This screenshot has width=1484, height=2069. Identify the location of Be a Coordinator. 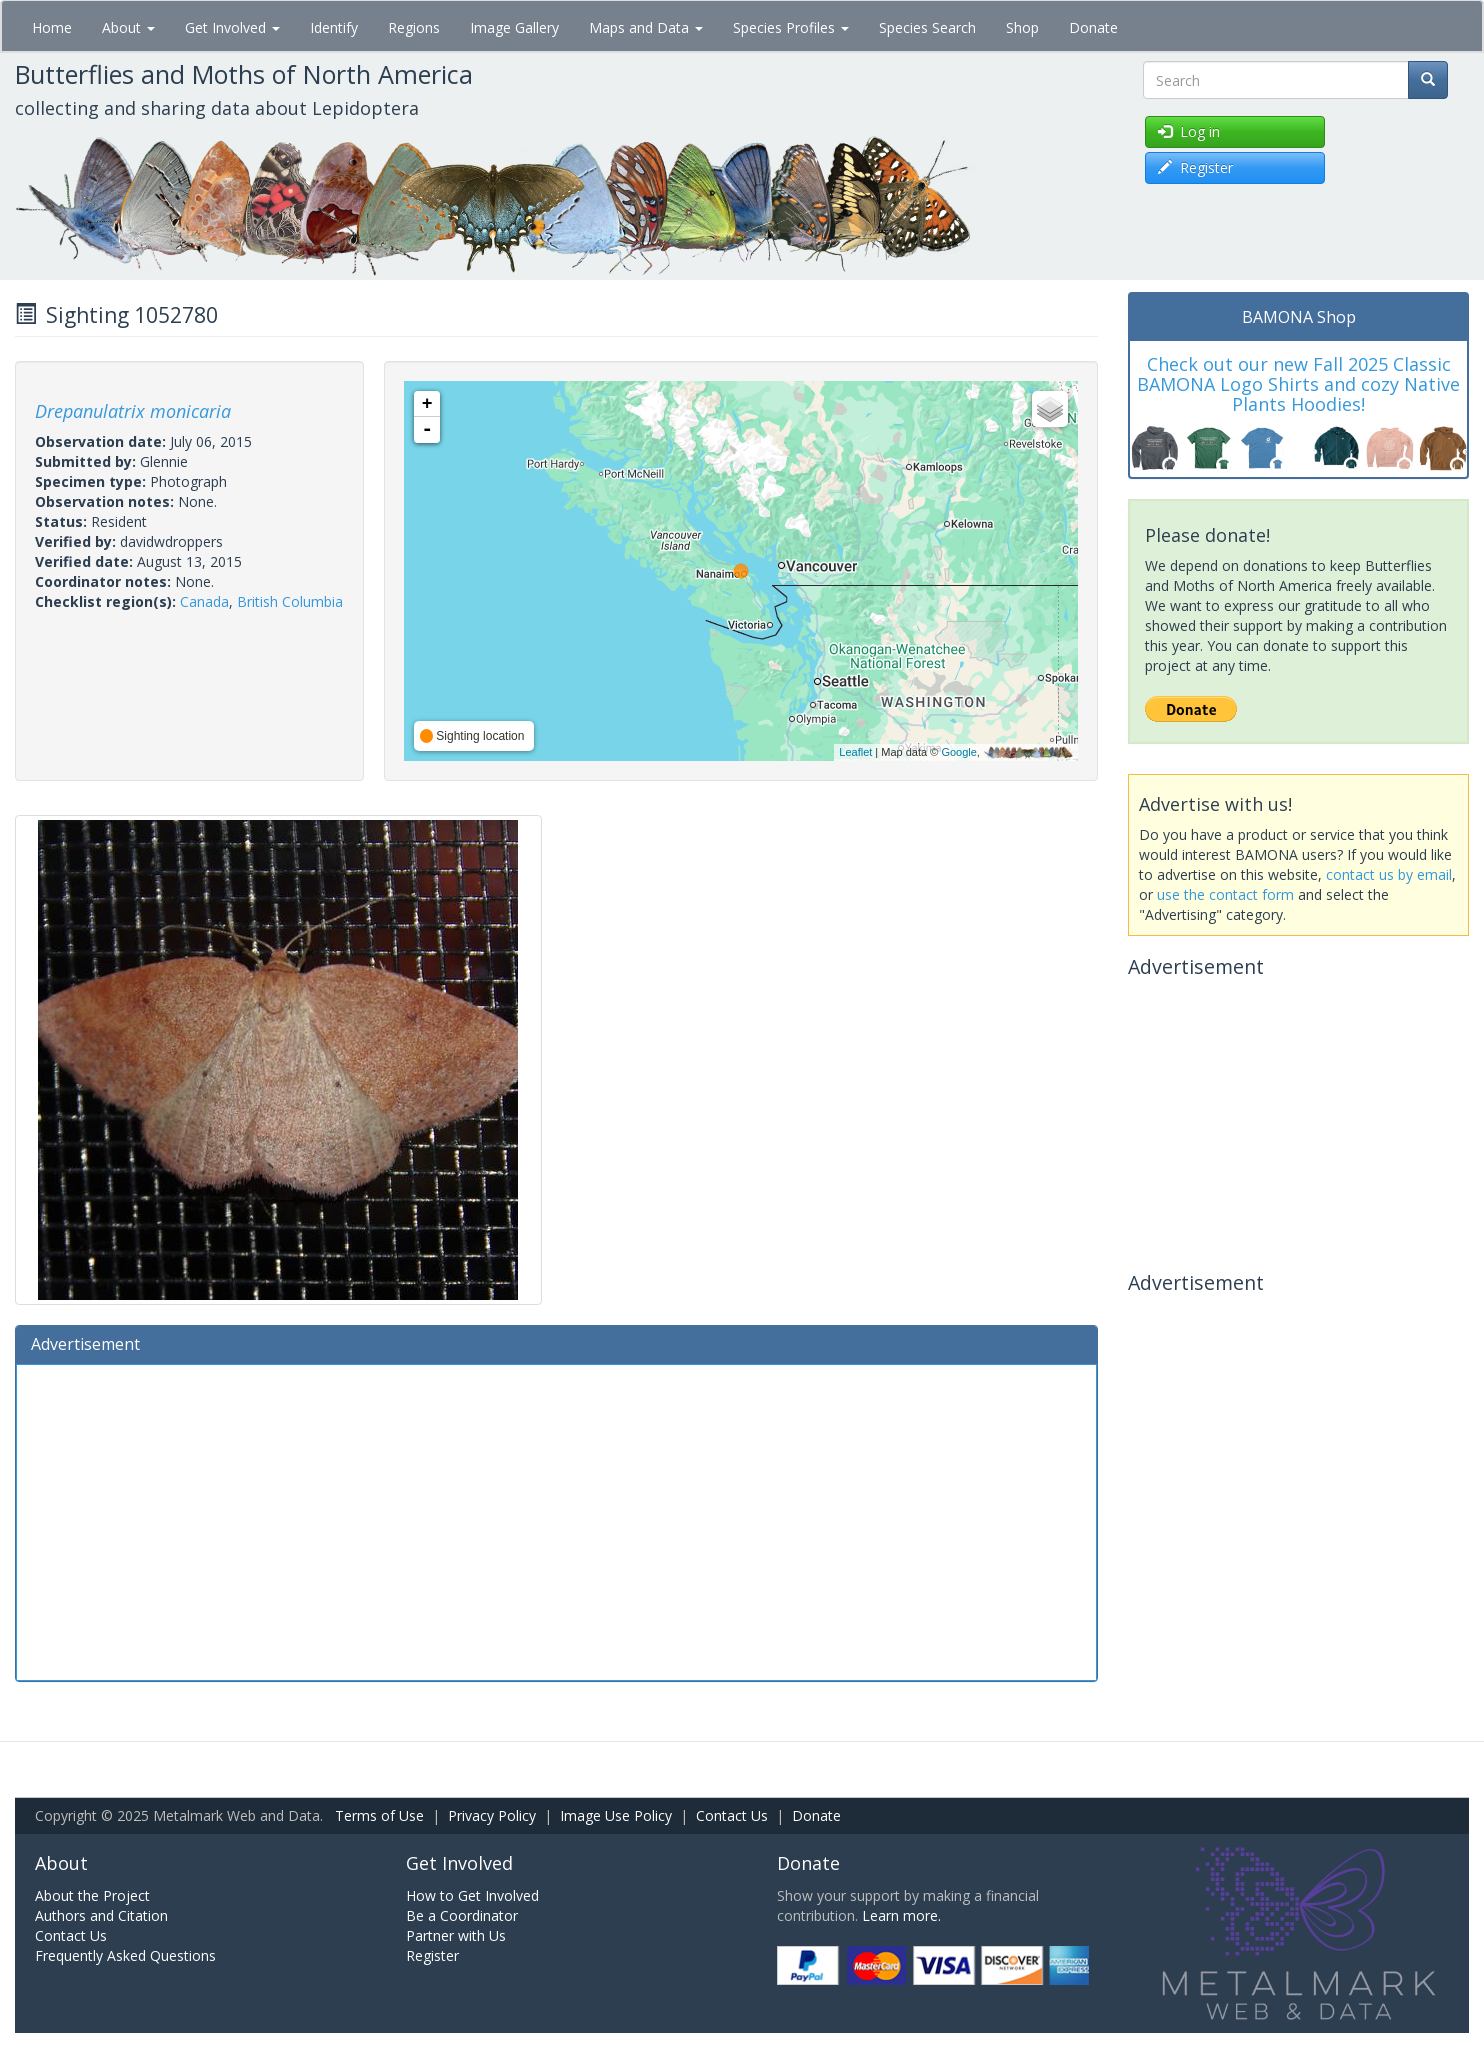
(462, 1915).